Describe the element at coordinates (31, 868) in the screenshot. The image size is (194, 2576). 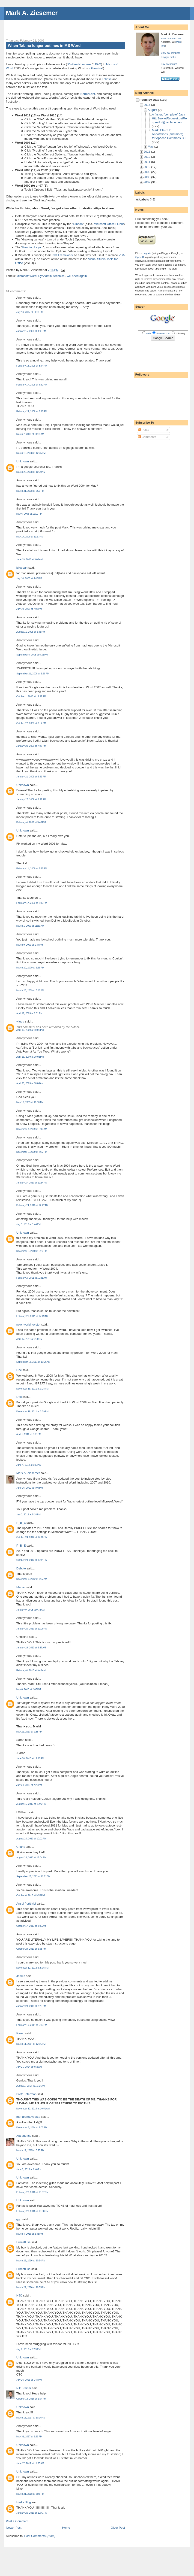
I see `February 11, 2009 at 5:56 PM` at that location.